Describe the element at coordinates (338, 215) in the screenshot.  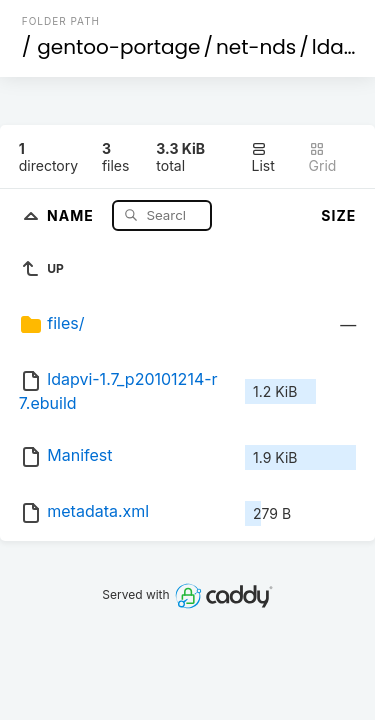
I see `Size` at that location.